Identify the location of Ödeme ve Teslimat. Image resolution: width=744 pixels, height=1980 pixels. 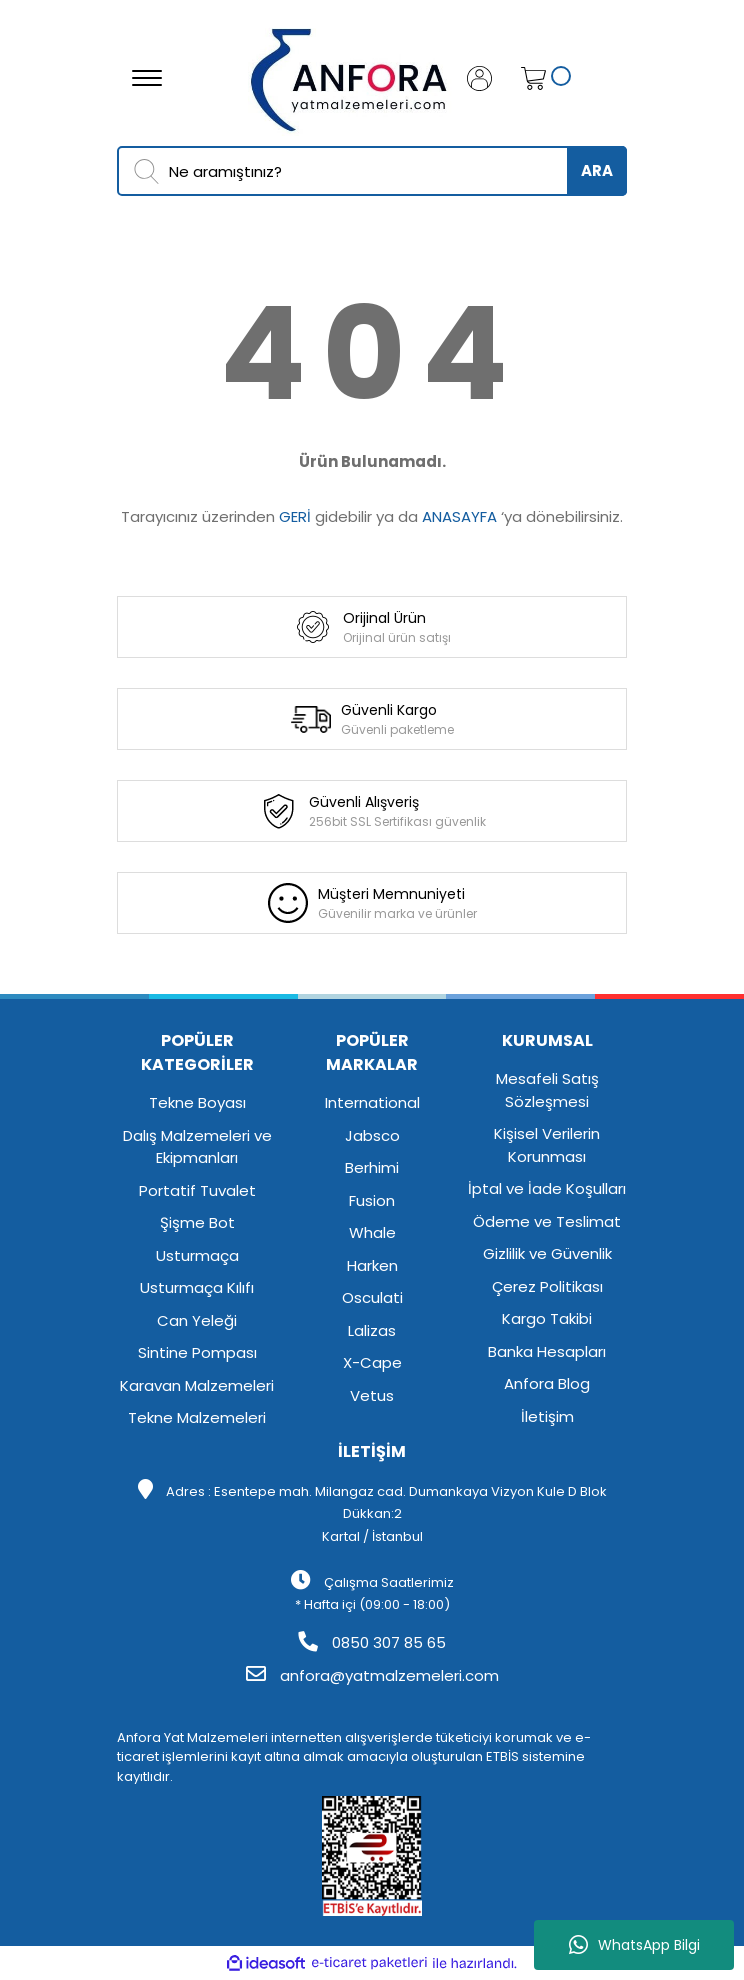
(547, 1221).